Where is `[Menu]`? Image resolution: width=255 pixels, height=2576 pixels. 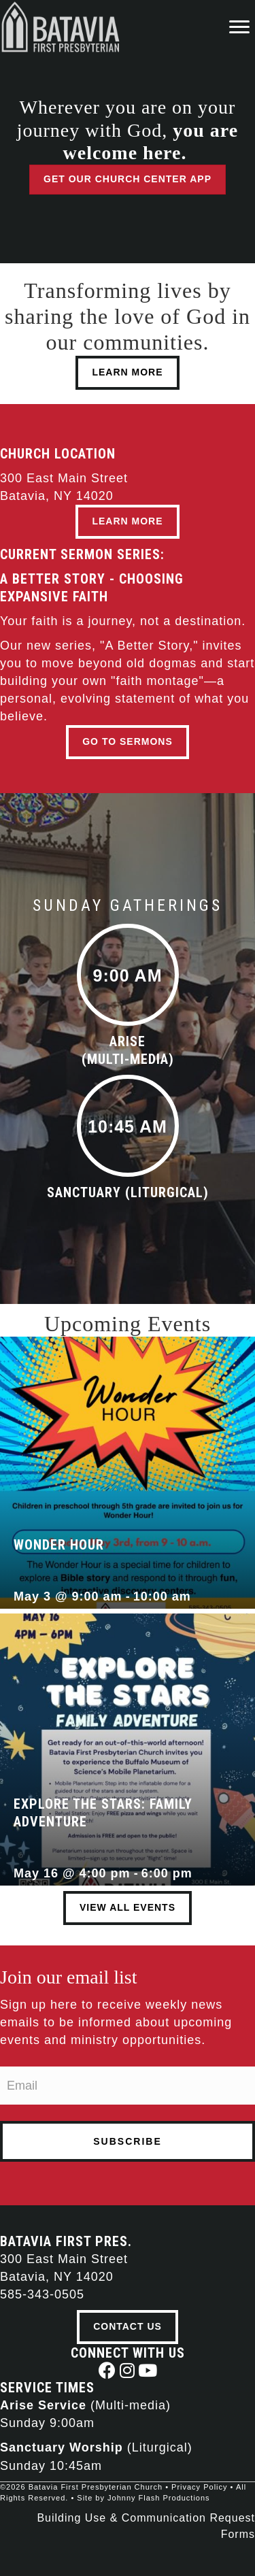
[Menu] is located at coordinates (239, 27).